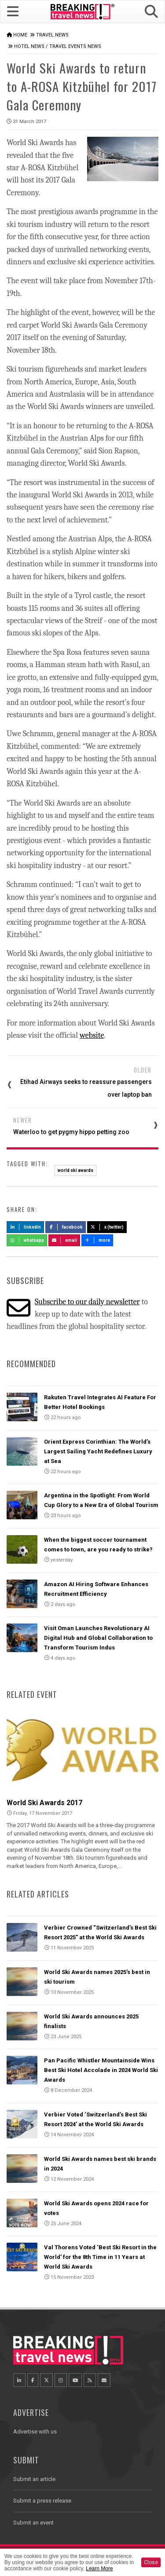 This screenshot has height=2576, width=165. Describe the element at coordinates (20, 35) in the screenshot. I see `Home` at that location.